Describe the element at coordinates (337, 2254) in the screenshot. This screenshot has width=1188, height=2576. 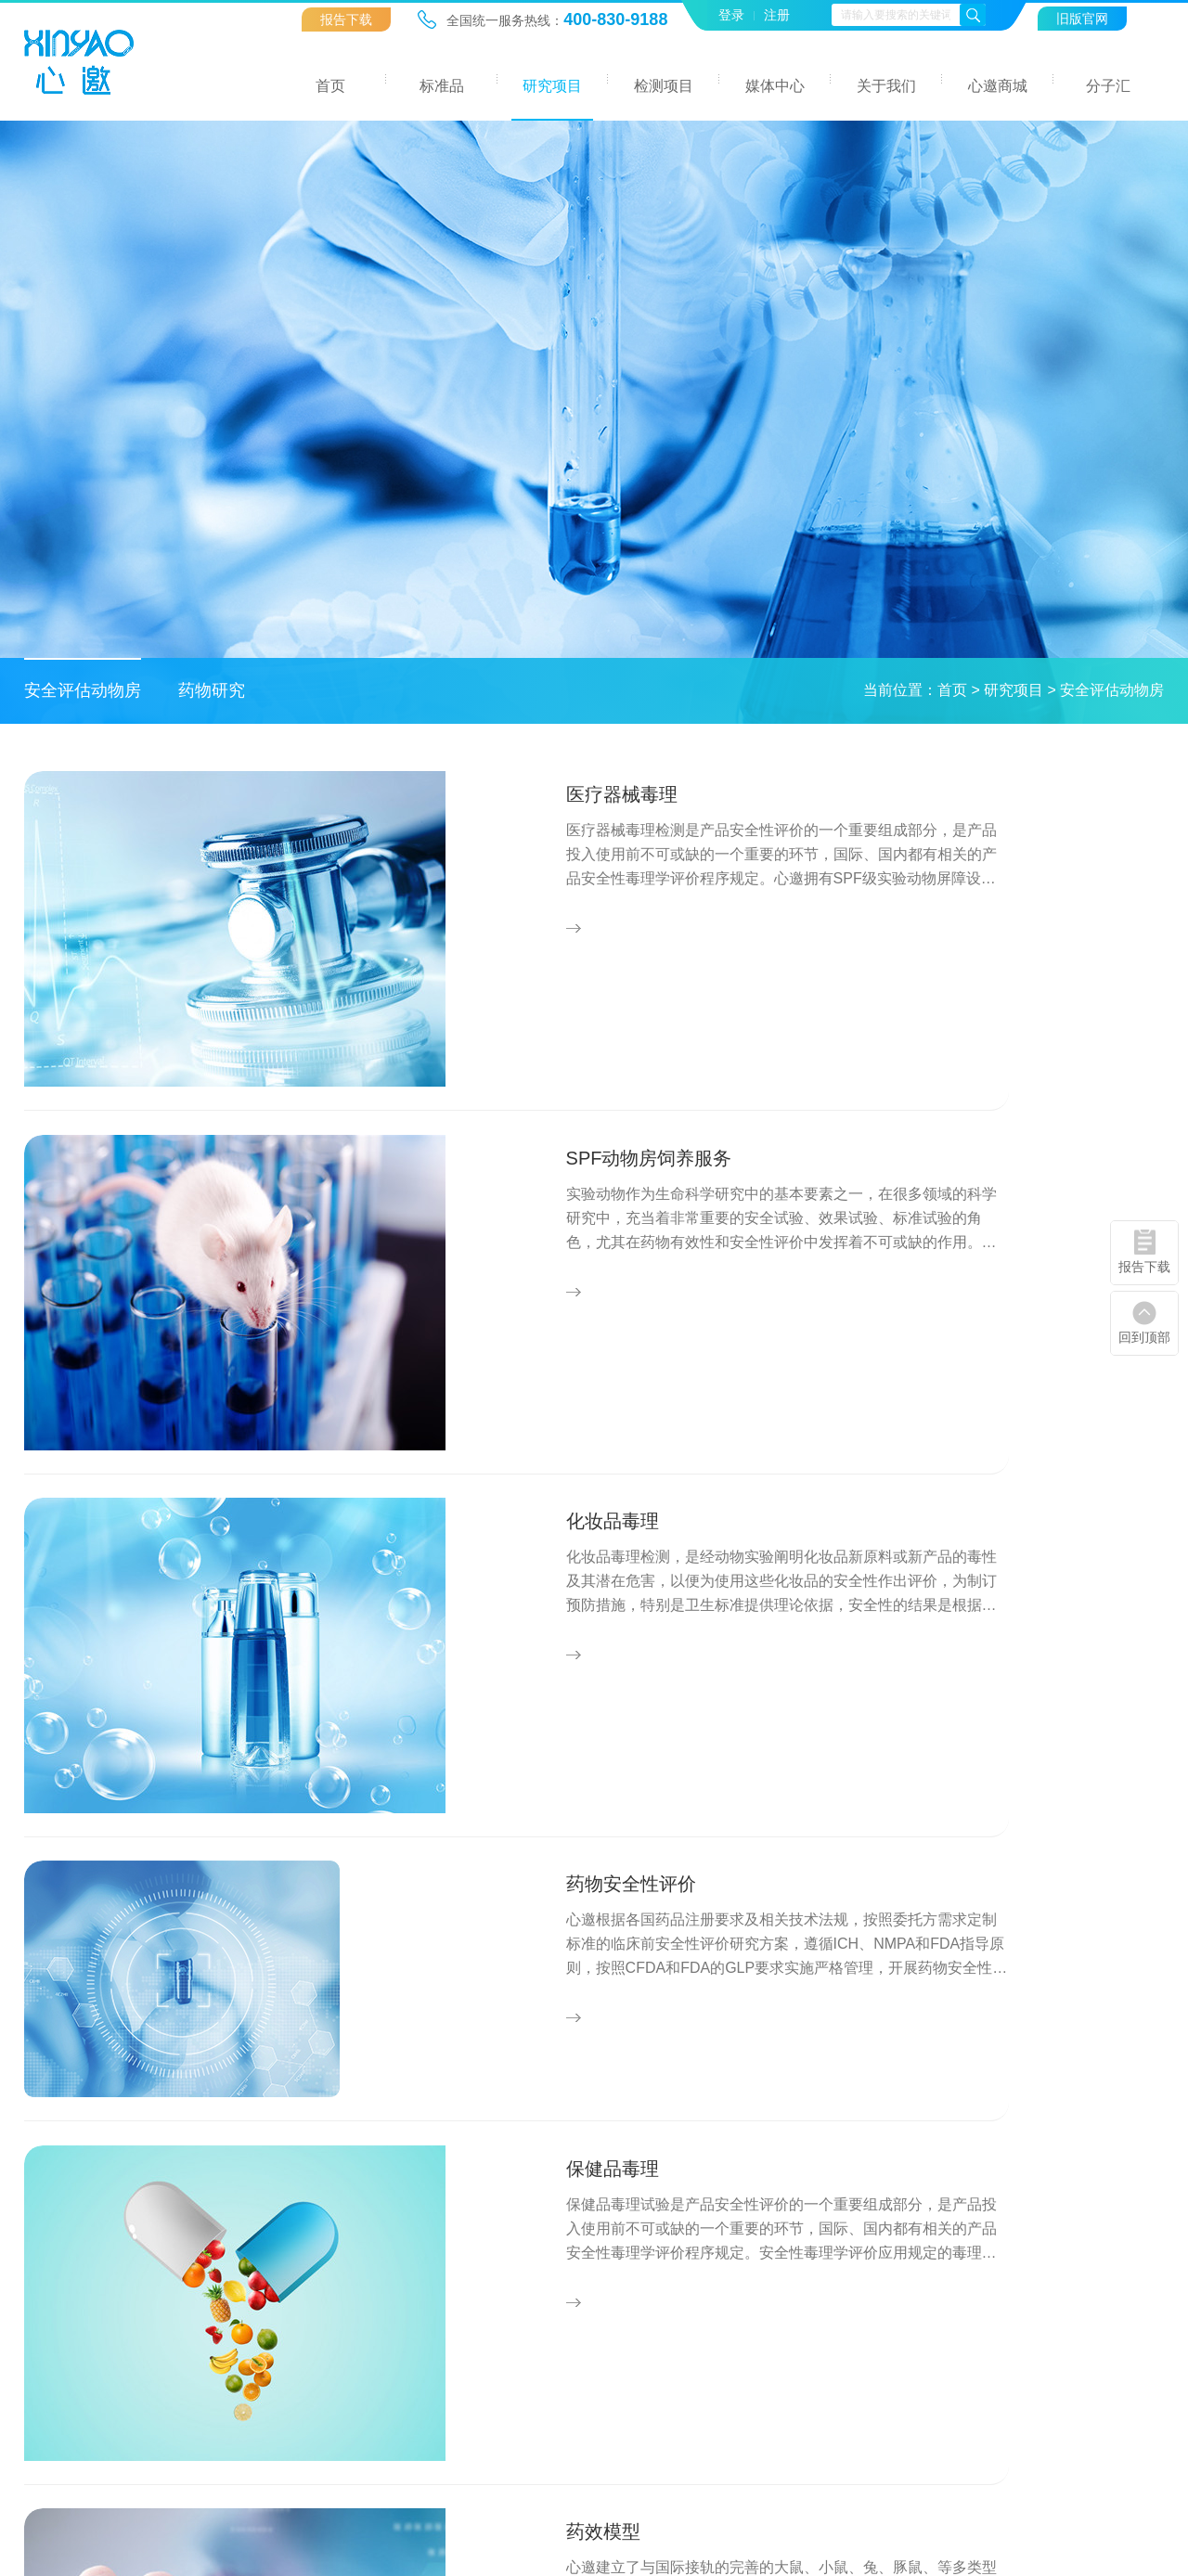
I see `药物杂质` at that location.